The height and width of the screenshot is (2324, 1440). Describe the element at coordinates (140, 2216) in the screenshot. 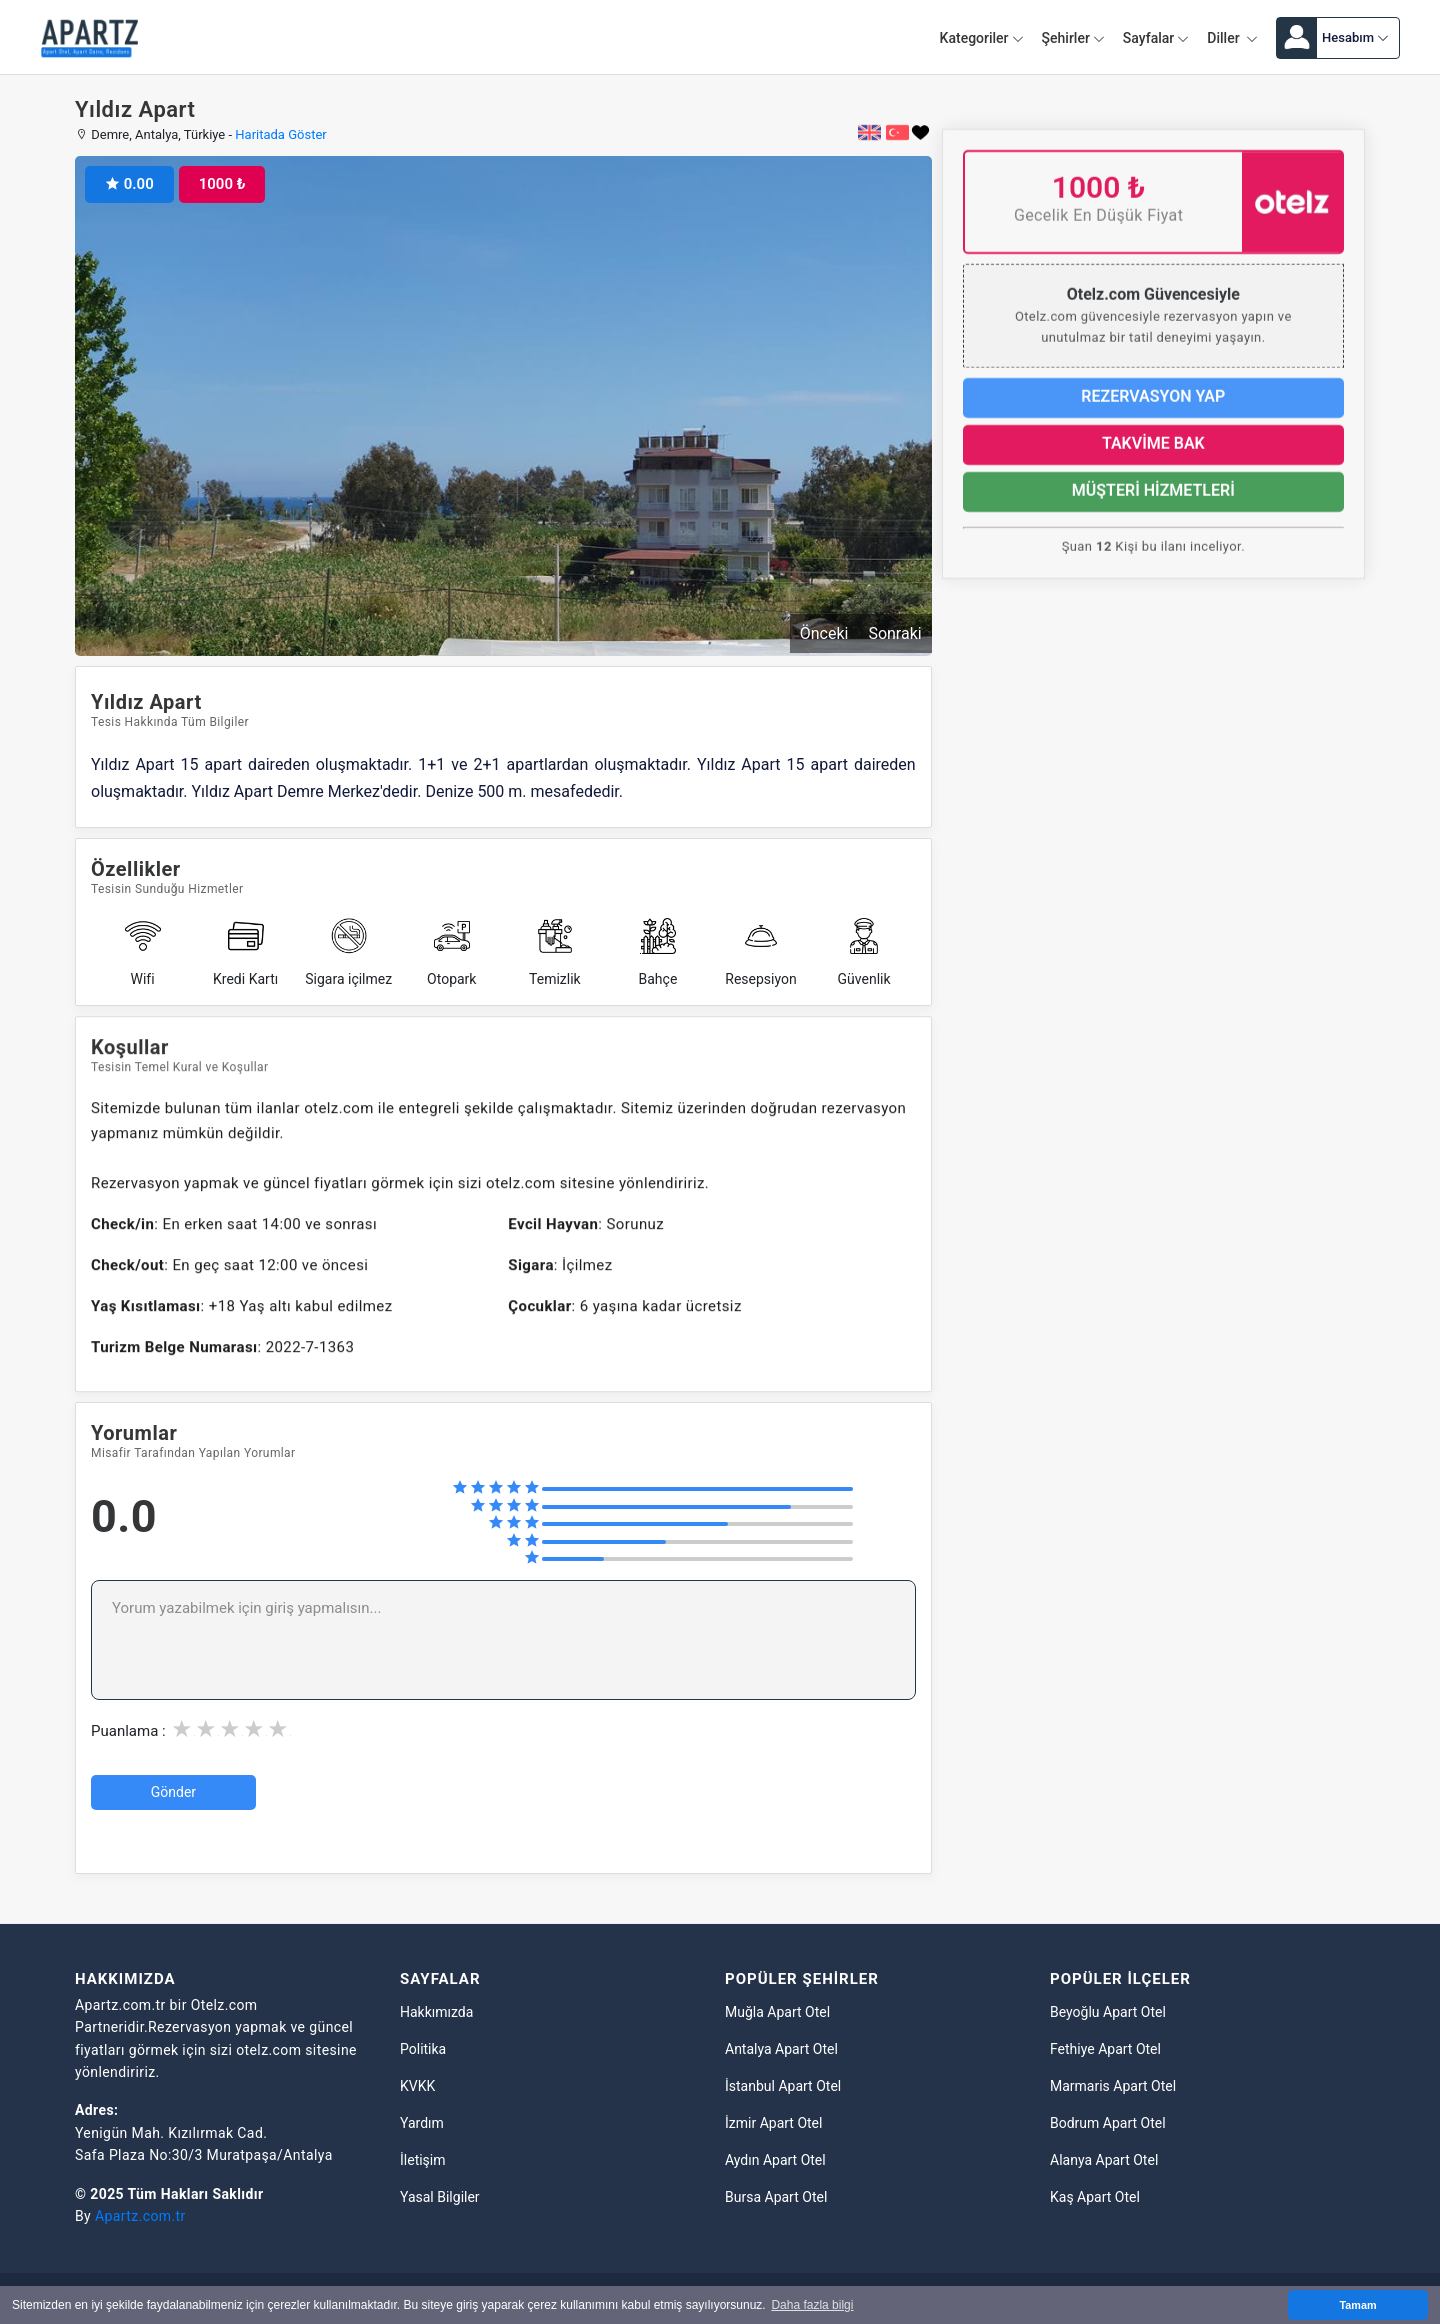

I see `Apartz.com.tr` at that location.